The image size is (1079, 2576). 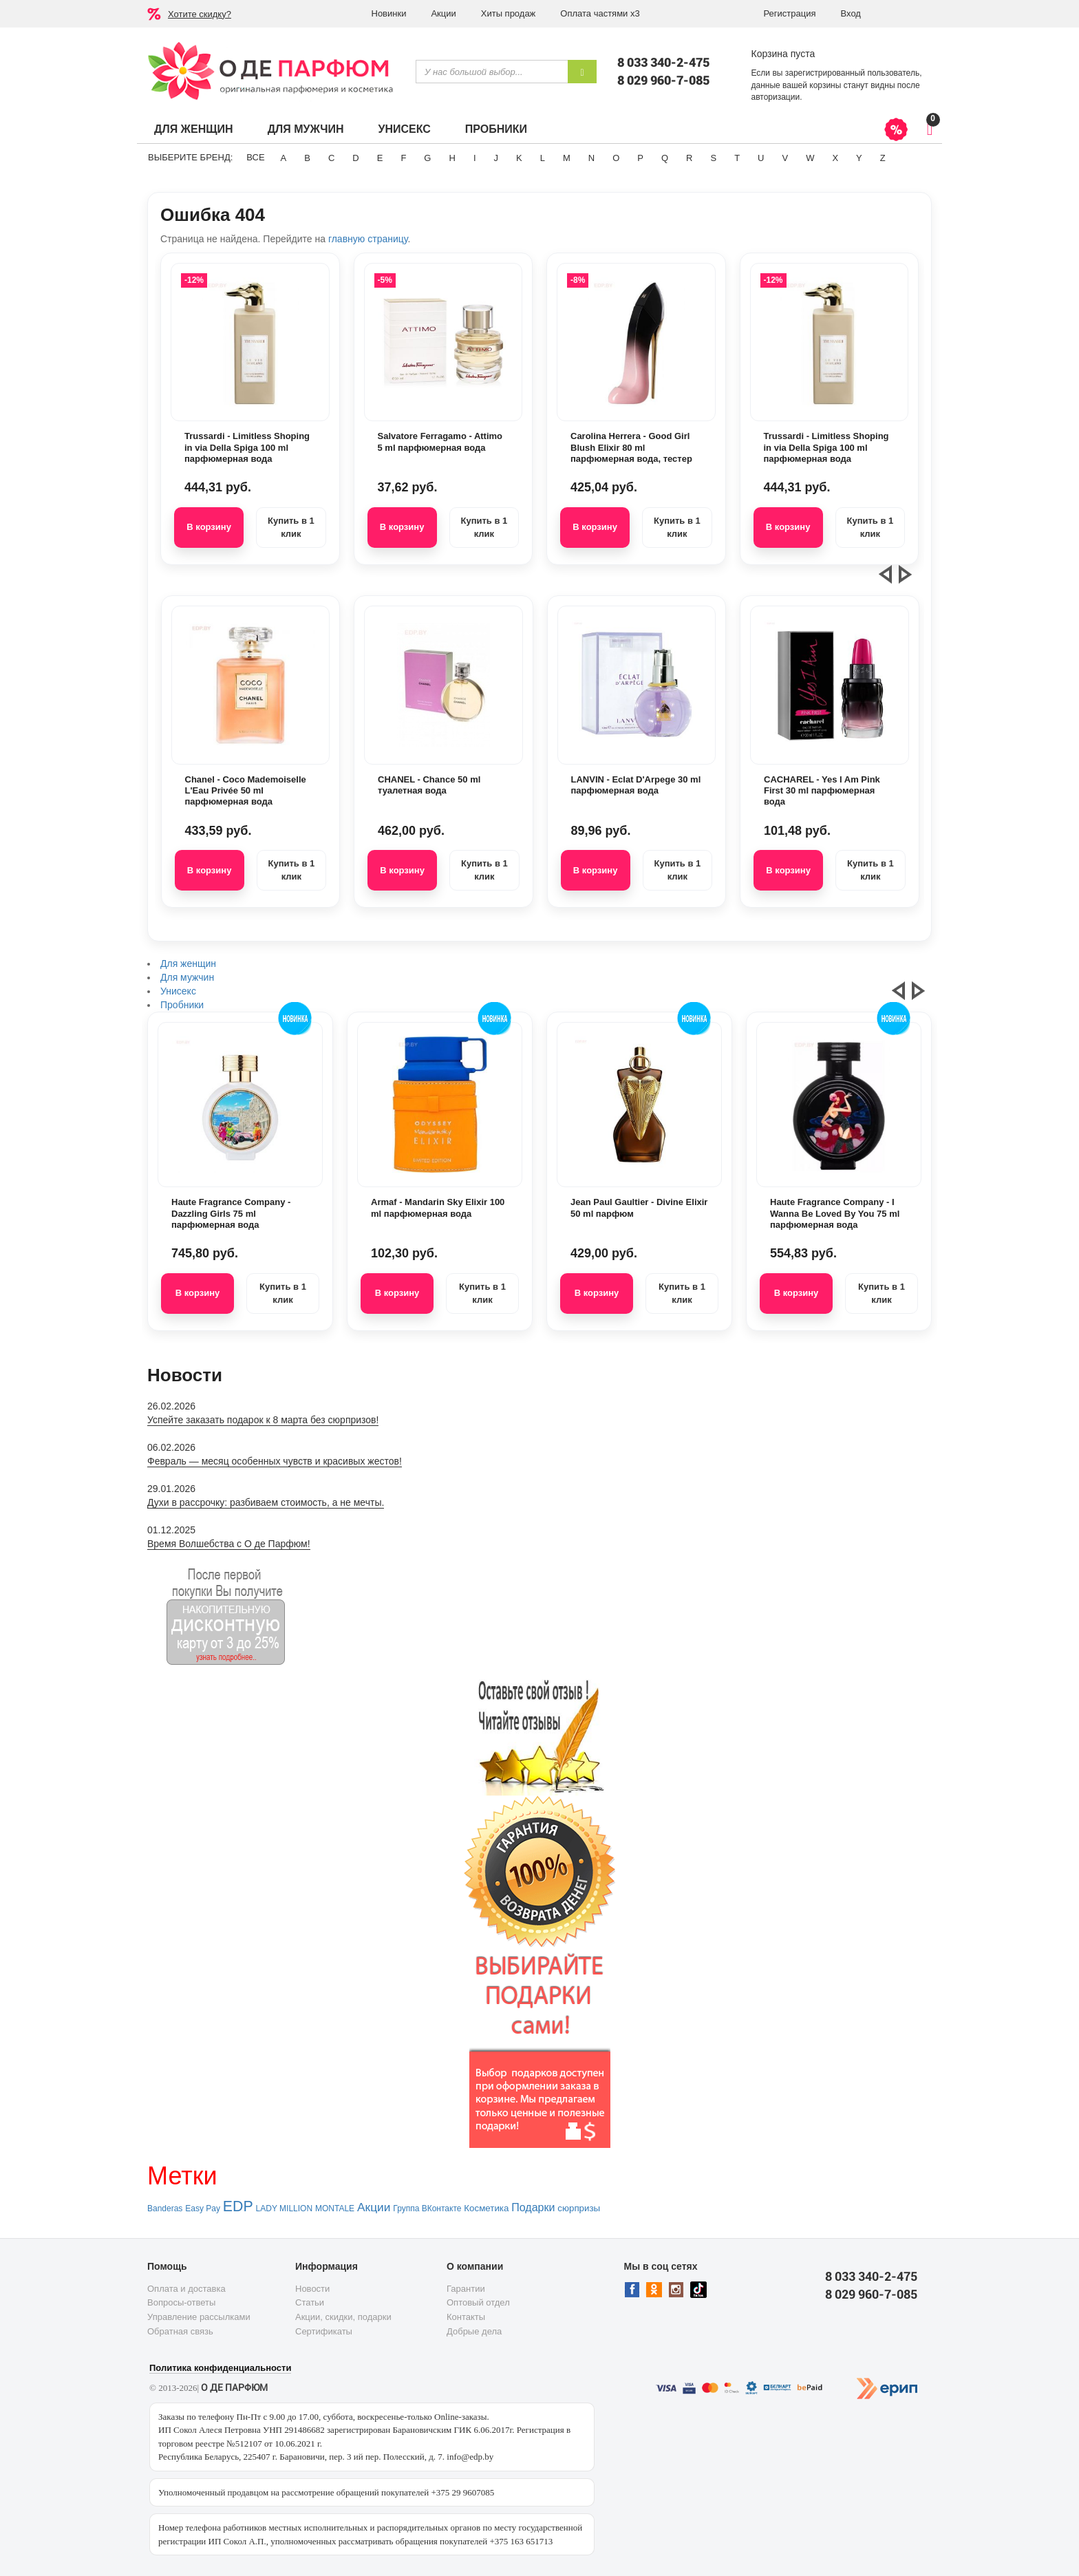 What do you see at coordinates (859, 158) in the screenshot?
I see `Y [button]` at bounding box center [859, 158].